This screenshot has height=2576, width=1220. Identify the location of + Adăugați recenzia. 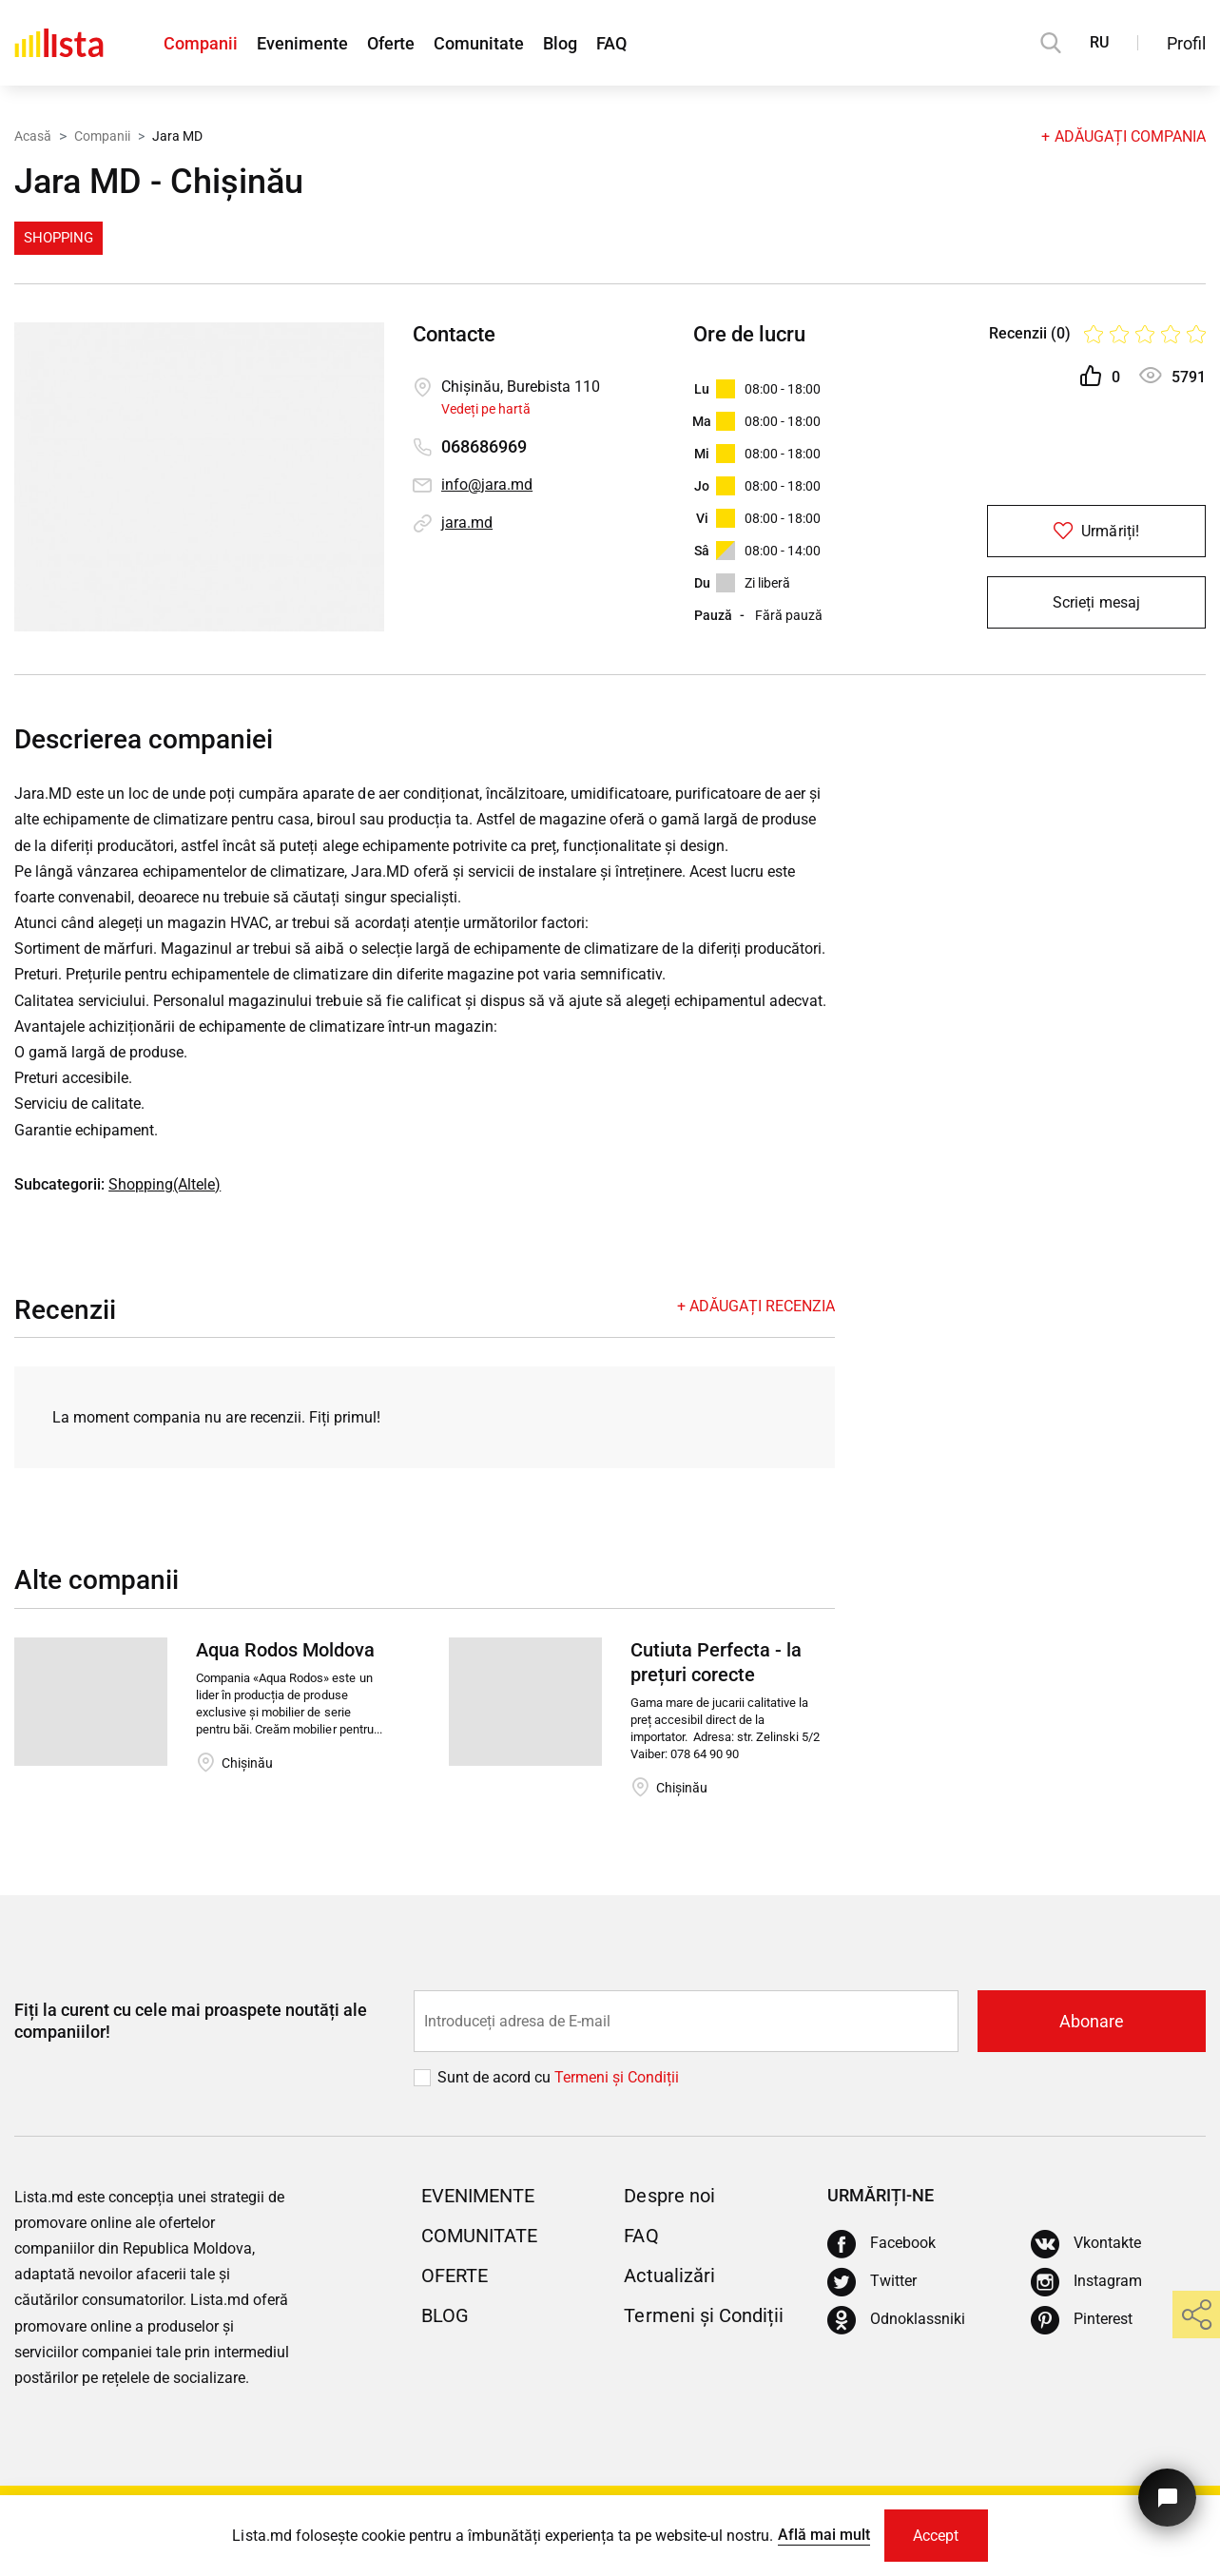
(756, 1306).